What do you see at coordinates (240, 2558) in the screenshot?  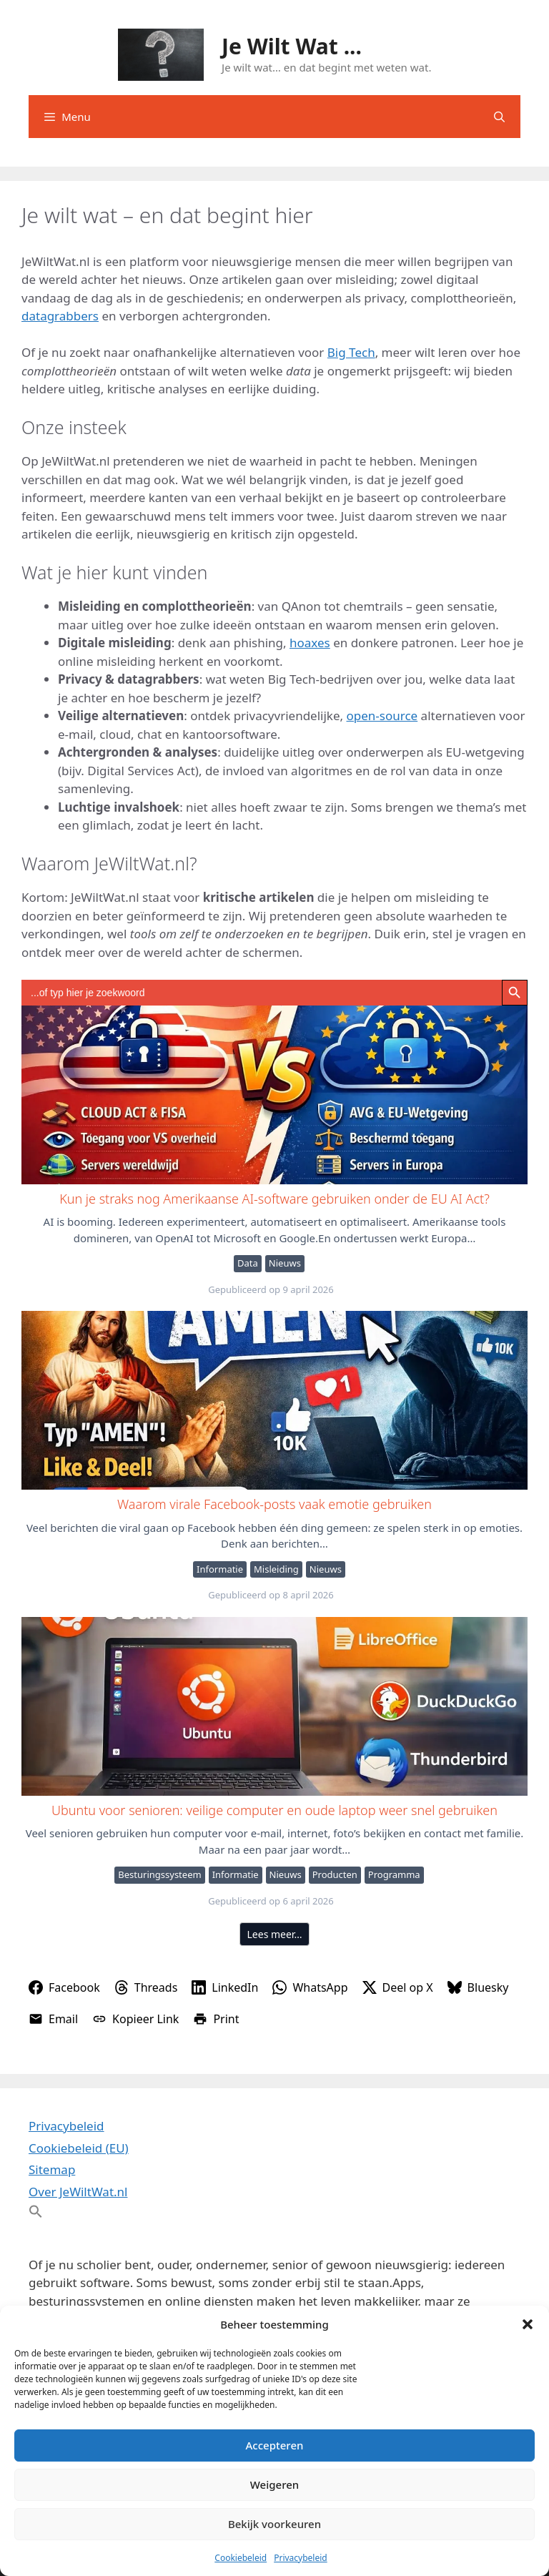 I see `Cookiebeleid` at bounding box center [240, 2558].